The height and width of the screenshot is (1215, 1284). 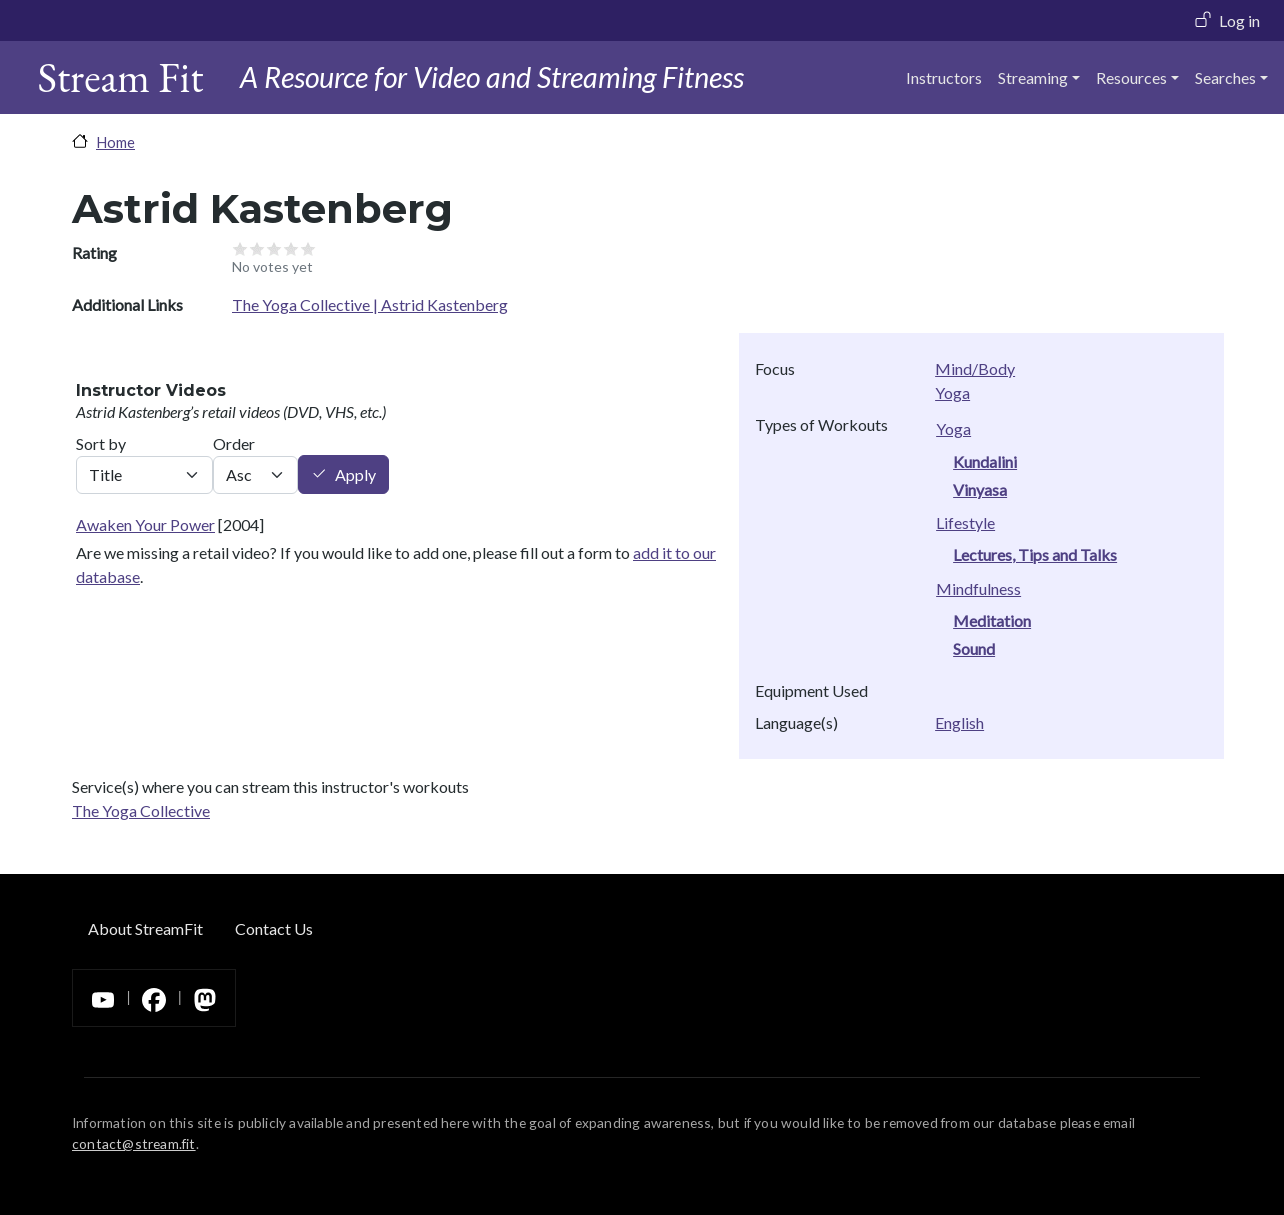 What do you see at coordinates (1035, 554) in the screenshot?
I see `Lectures, Tips and Talks` at bounding box center [1035, 554].